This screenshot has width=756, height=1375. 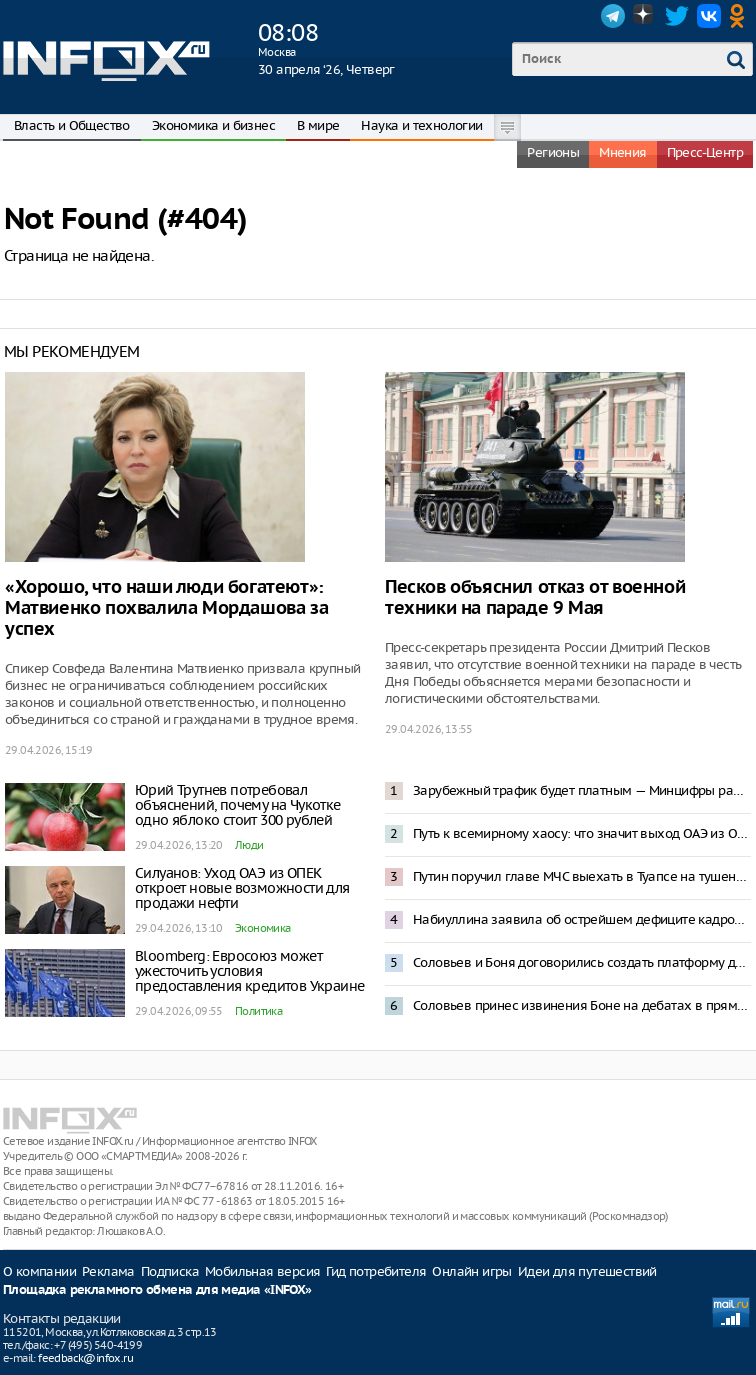 I want to click on О компании, so click(x=39, y=1271).